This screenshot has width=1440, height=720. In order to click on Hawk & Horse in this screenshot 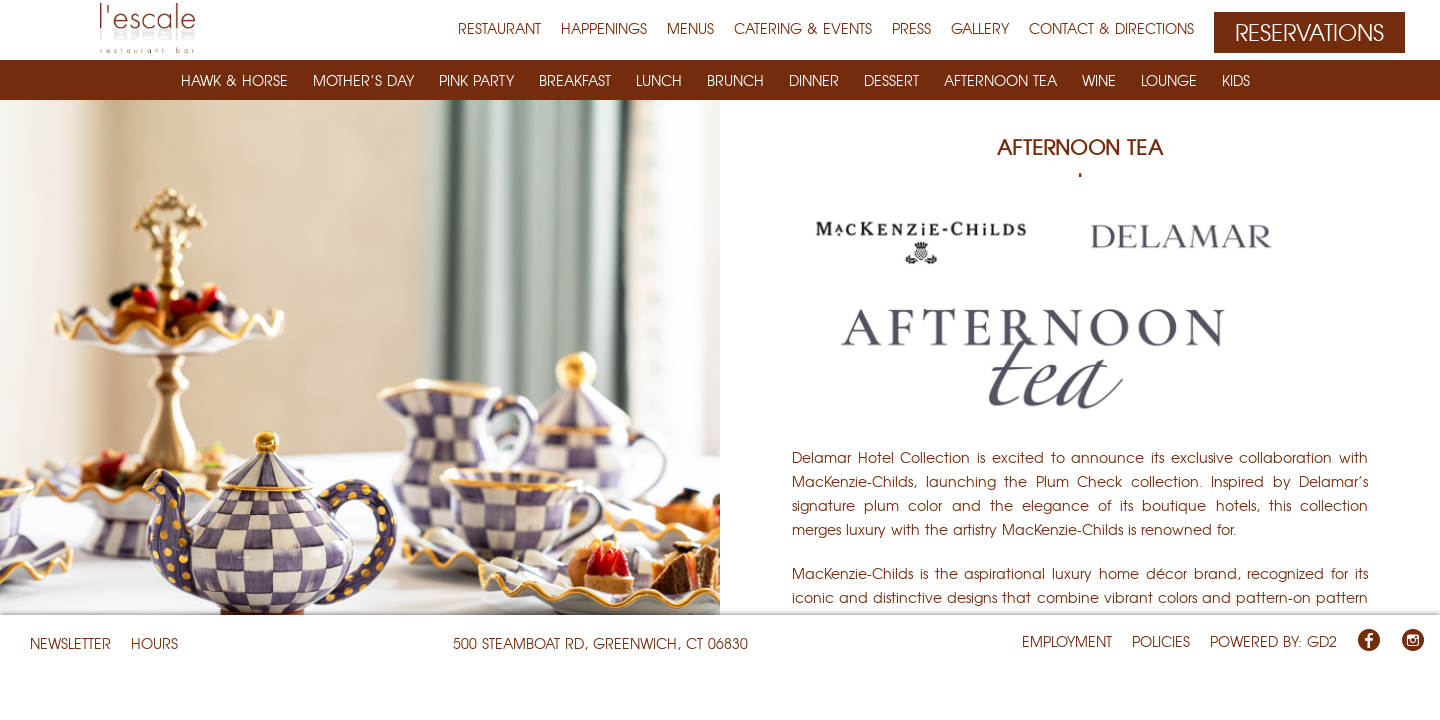, I will do `click(234, 80)`.